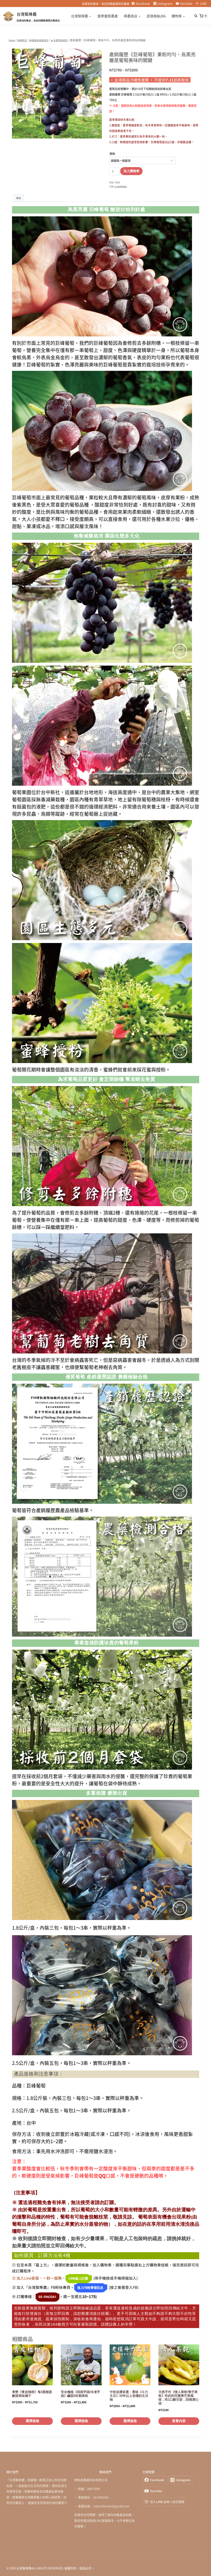 This screenshot has height=2576, width=211. Describe the element at coordinates (32, 2417) in the screenshot. I see `選擇規格 [選取「東勢《青皮椪柑》每1顆都是酸甜美味橘子」選項]` at that location.